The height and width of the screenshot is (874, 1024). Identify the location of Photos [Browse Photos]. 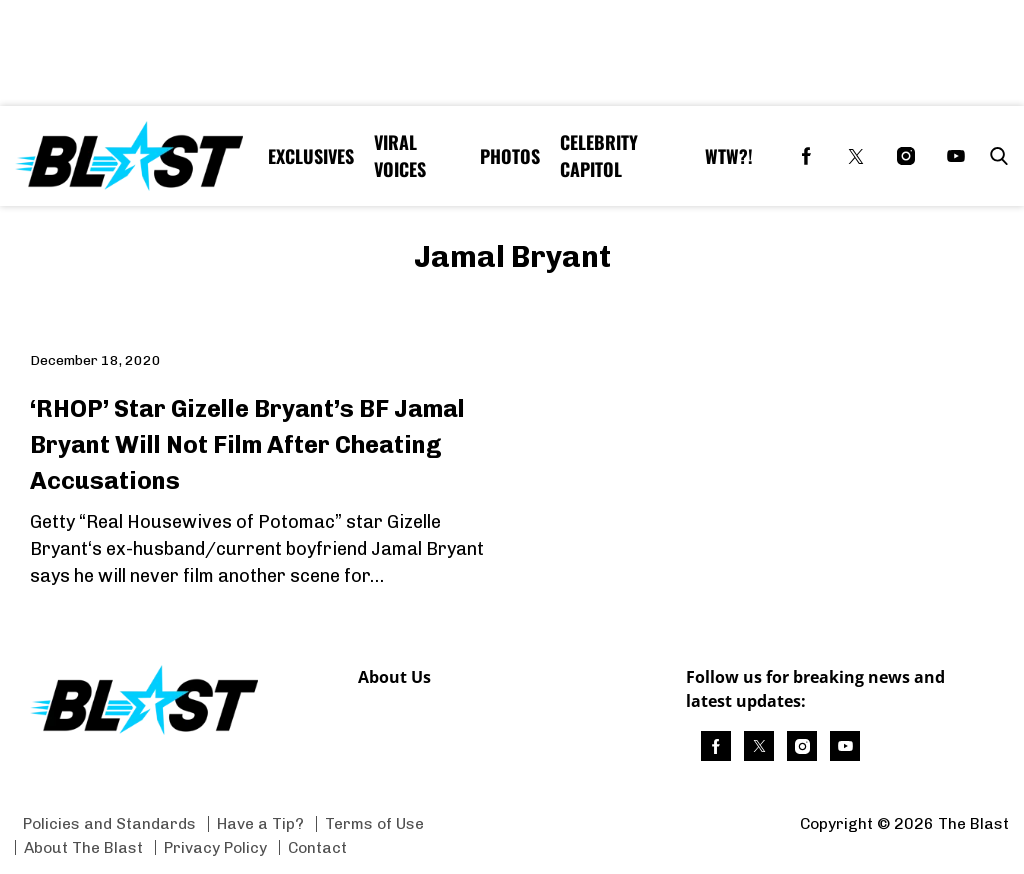
(510, 156).